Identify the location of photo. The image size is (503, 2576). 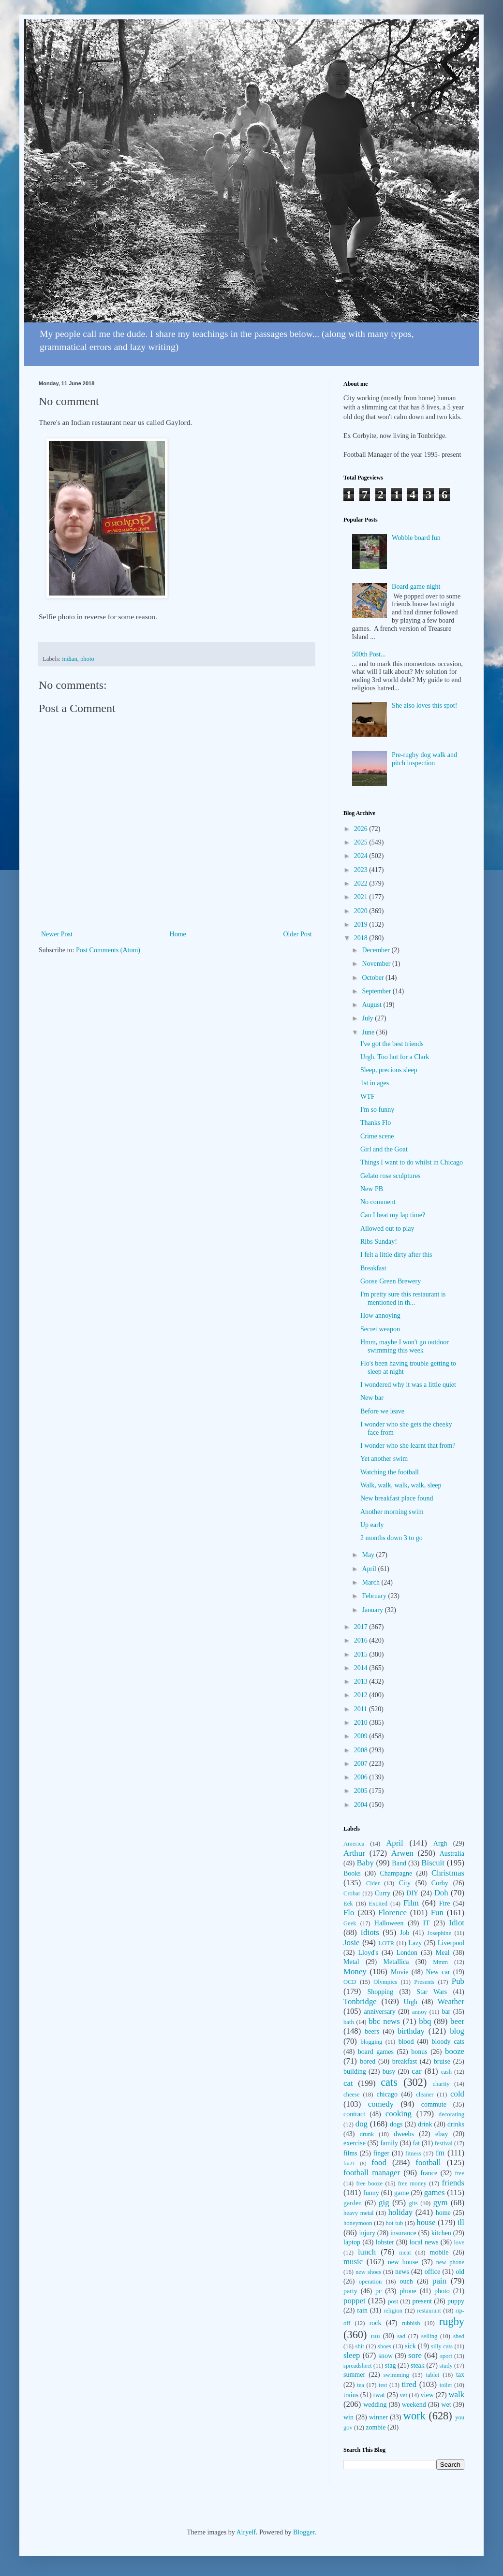
(87, 658).